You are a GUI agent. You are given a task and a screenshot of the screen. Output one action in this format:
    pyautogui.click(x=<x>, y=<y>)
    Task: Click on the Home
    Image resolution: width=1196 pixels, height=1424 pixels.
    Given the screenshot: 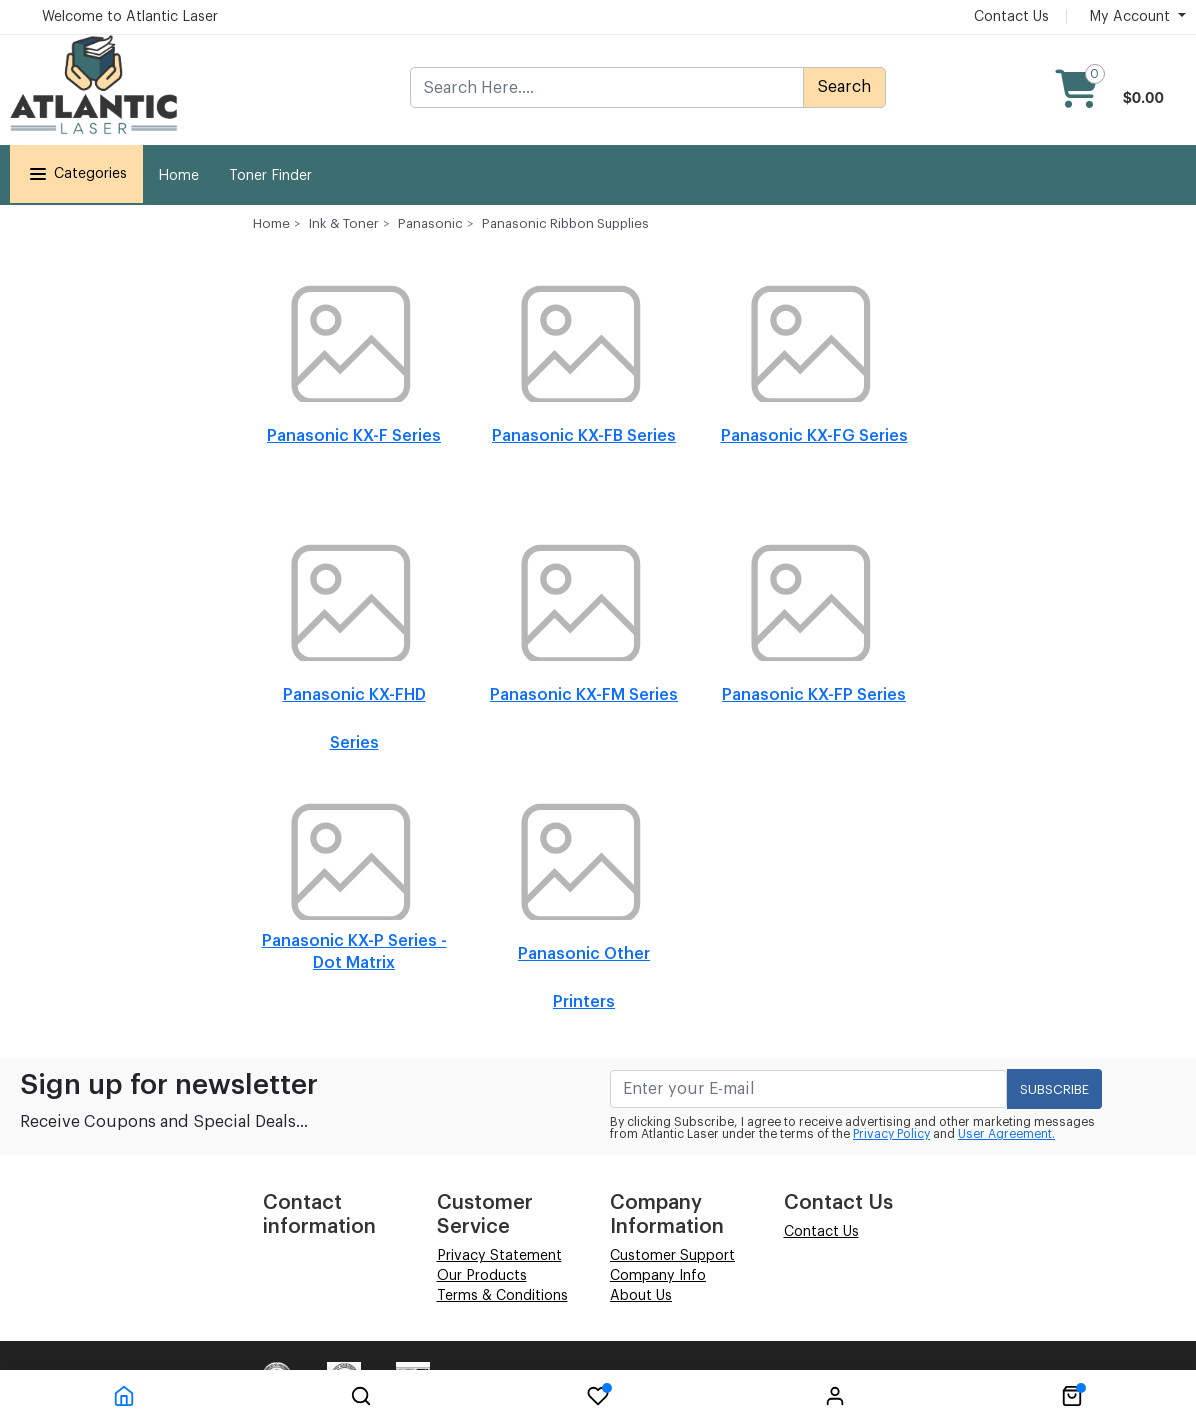 What is the action you would take?
    pyautogui.click(x=178, y=176)
    